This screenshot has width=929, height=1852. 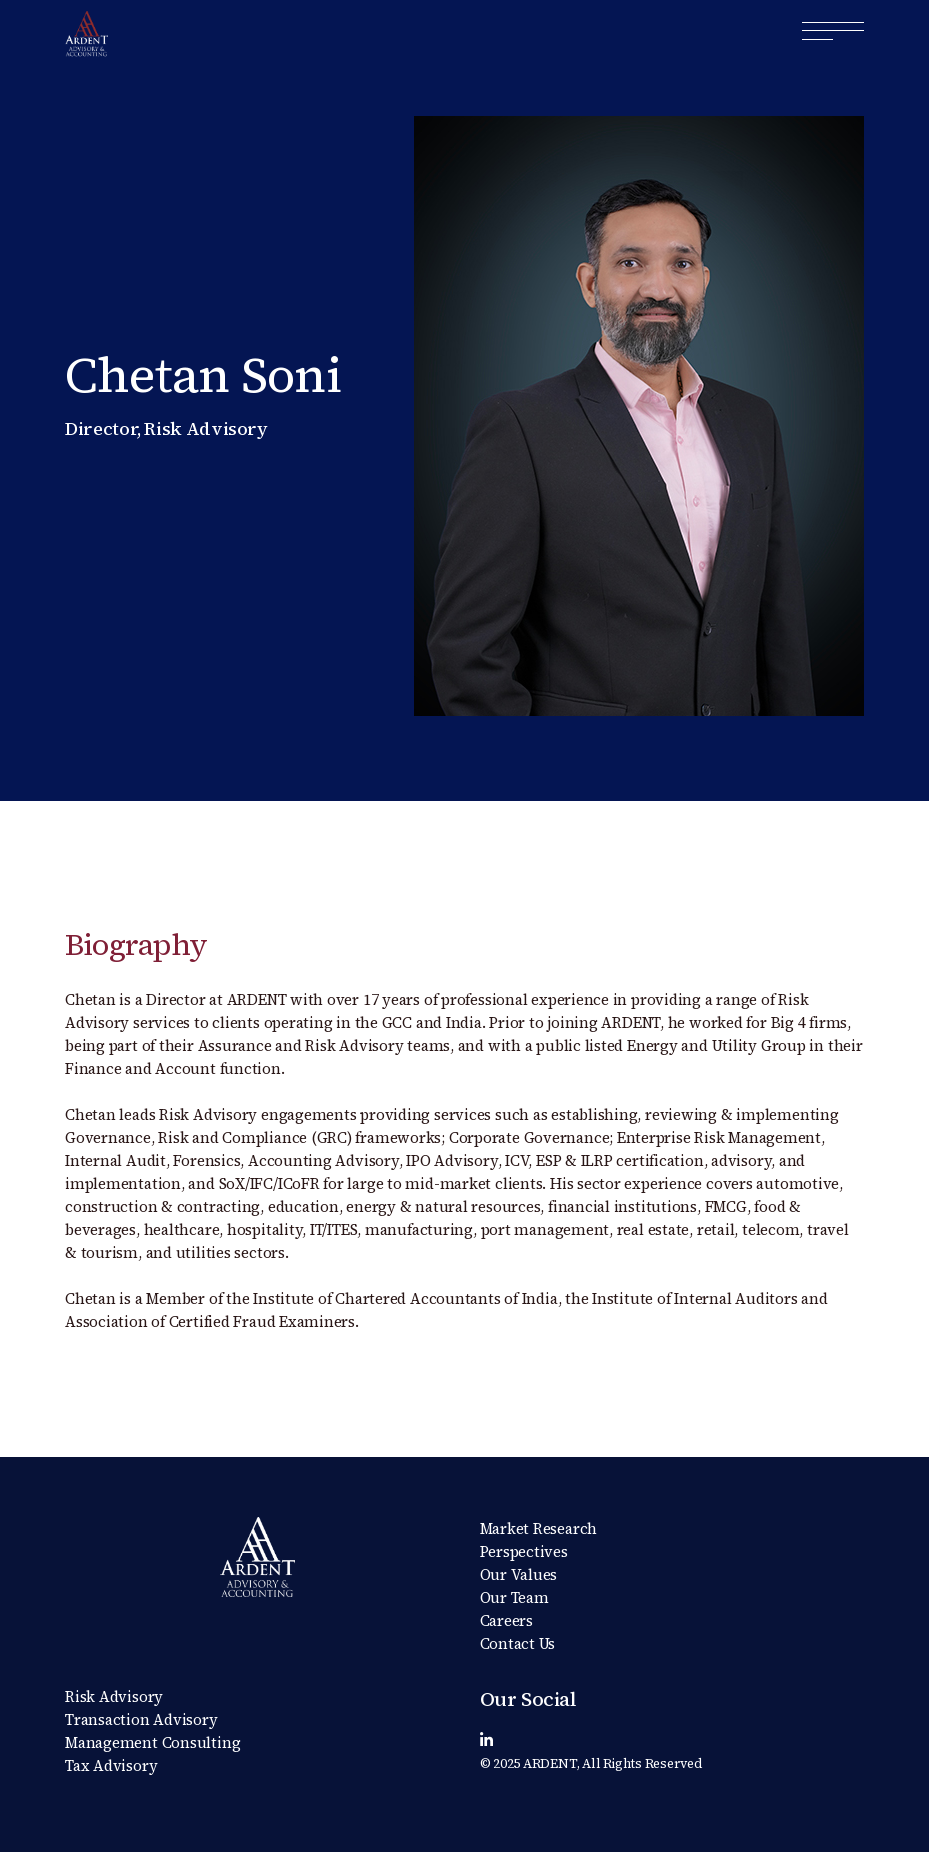 I want to click on Risk Advisory, so click(x=114, y=1696).